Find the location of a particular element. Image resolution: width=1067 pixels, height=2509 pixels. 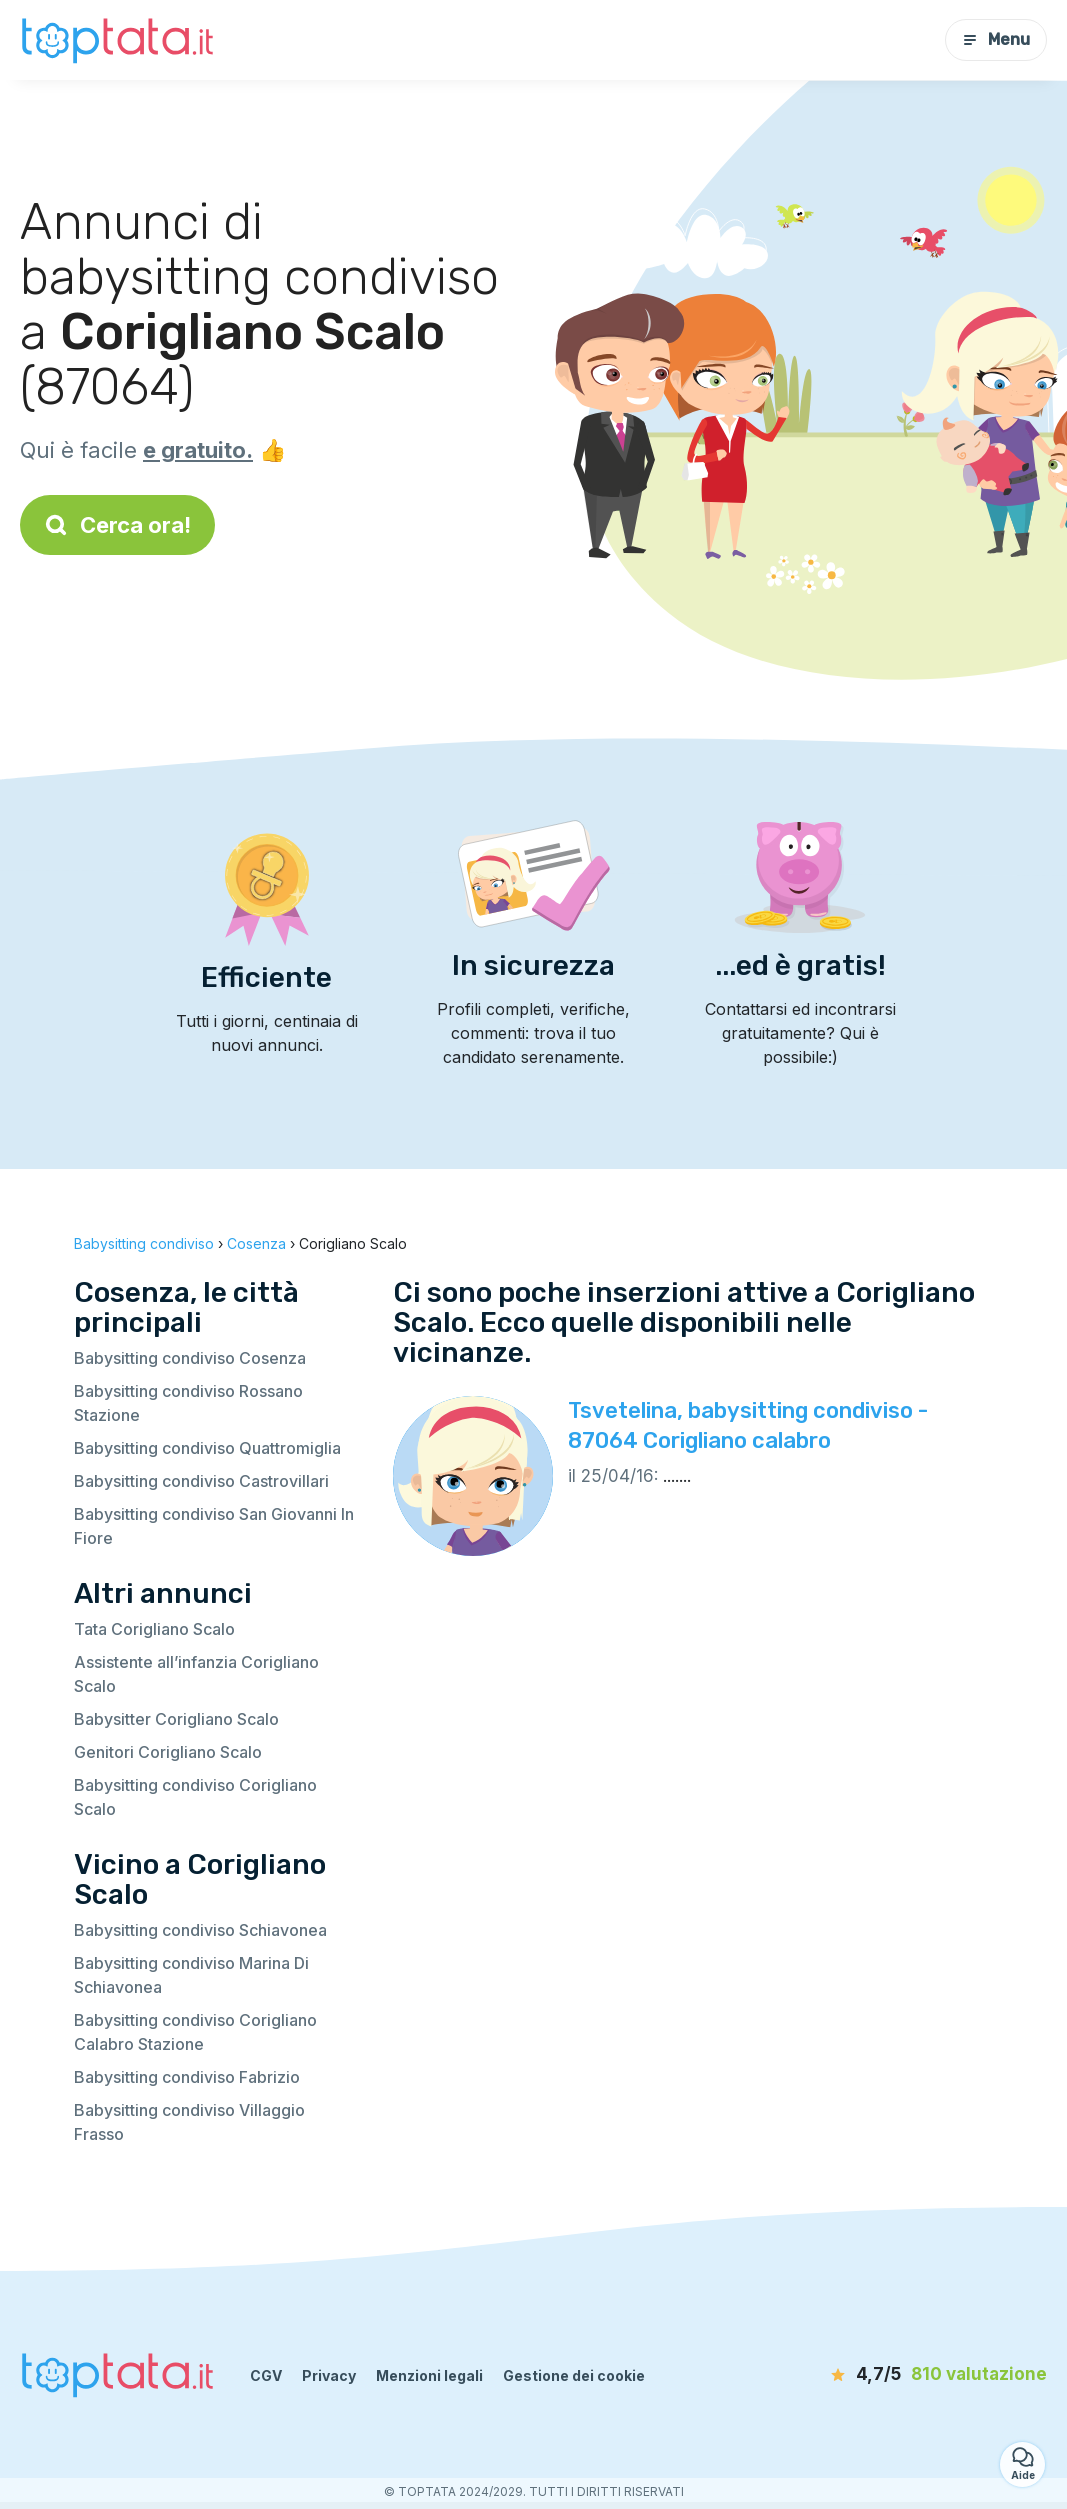

Babysitting condiviso Quattromiglia is located at coordinates (207, 1448).